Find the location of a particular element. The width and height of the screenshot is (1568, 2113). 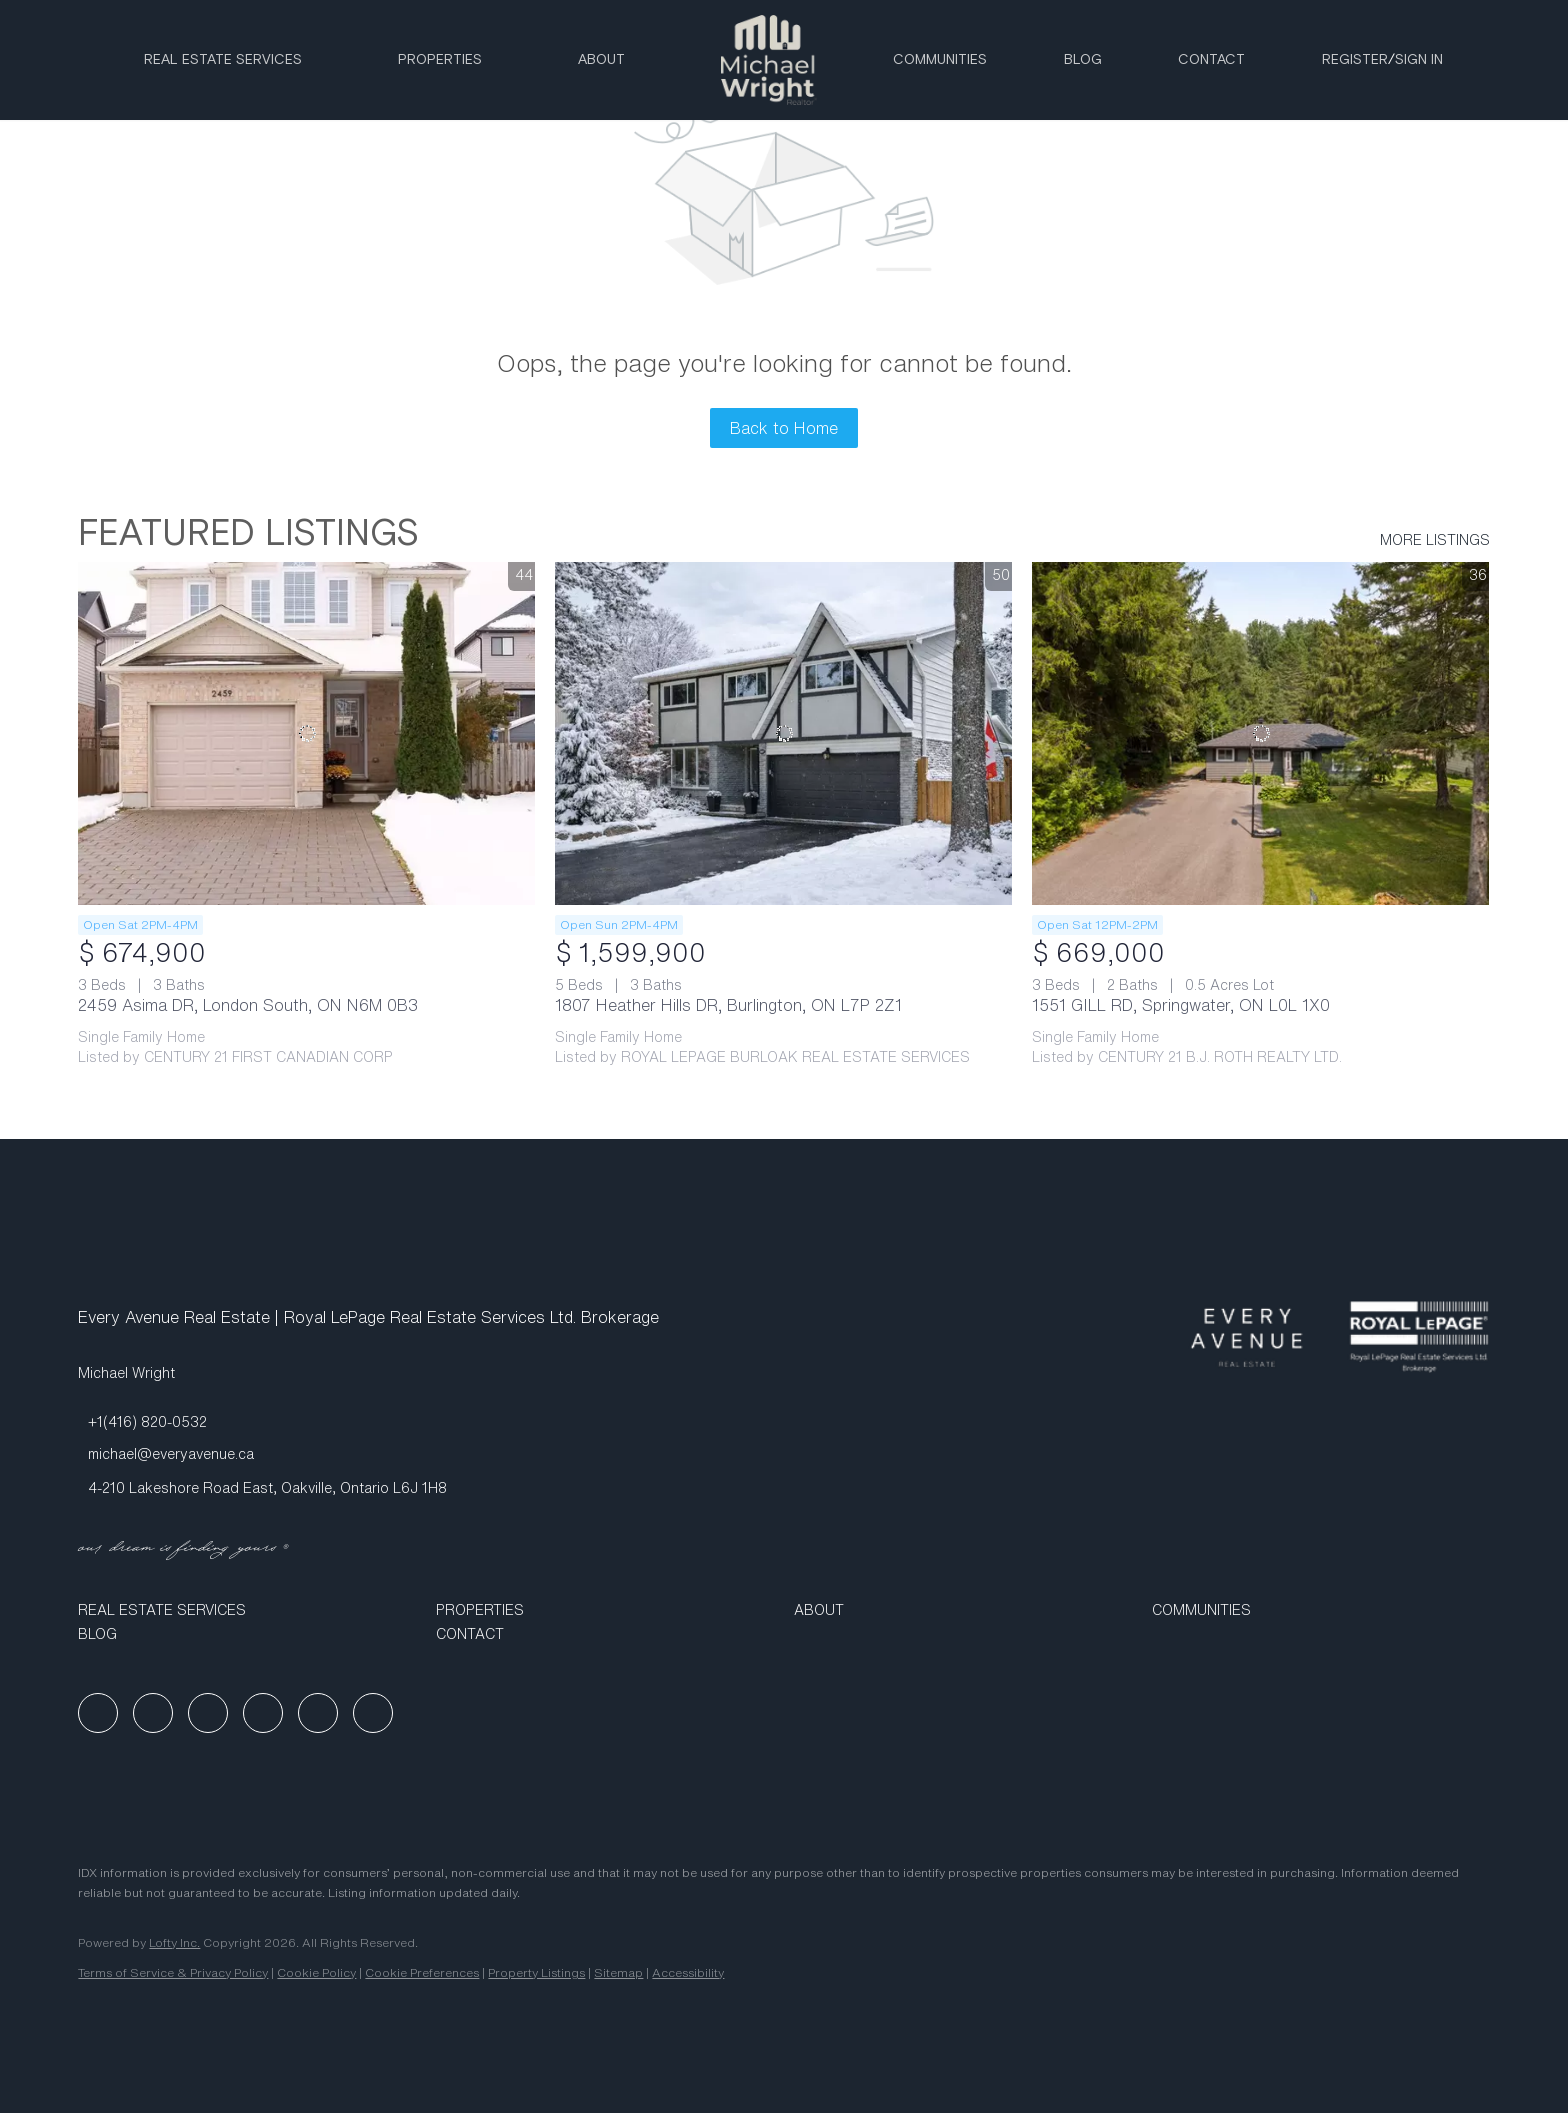

[facebook] is located at coordinates (98, 1713).